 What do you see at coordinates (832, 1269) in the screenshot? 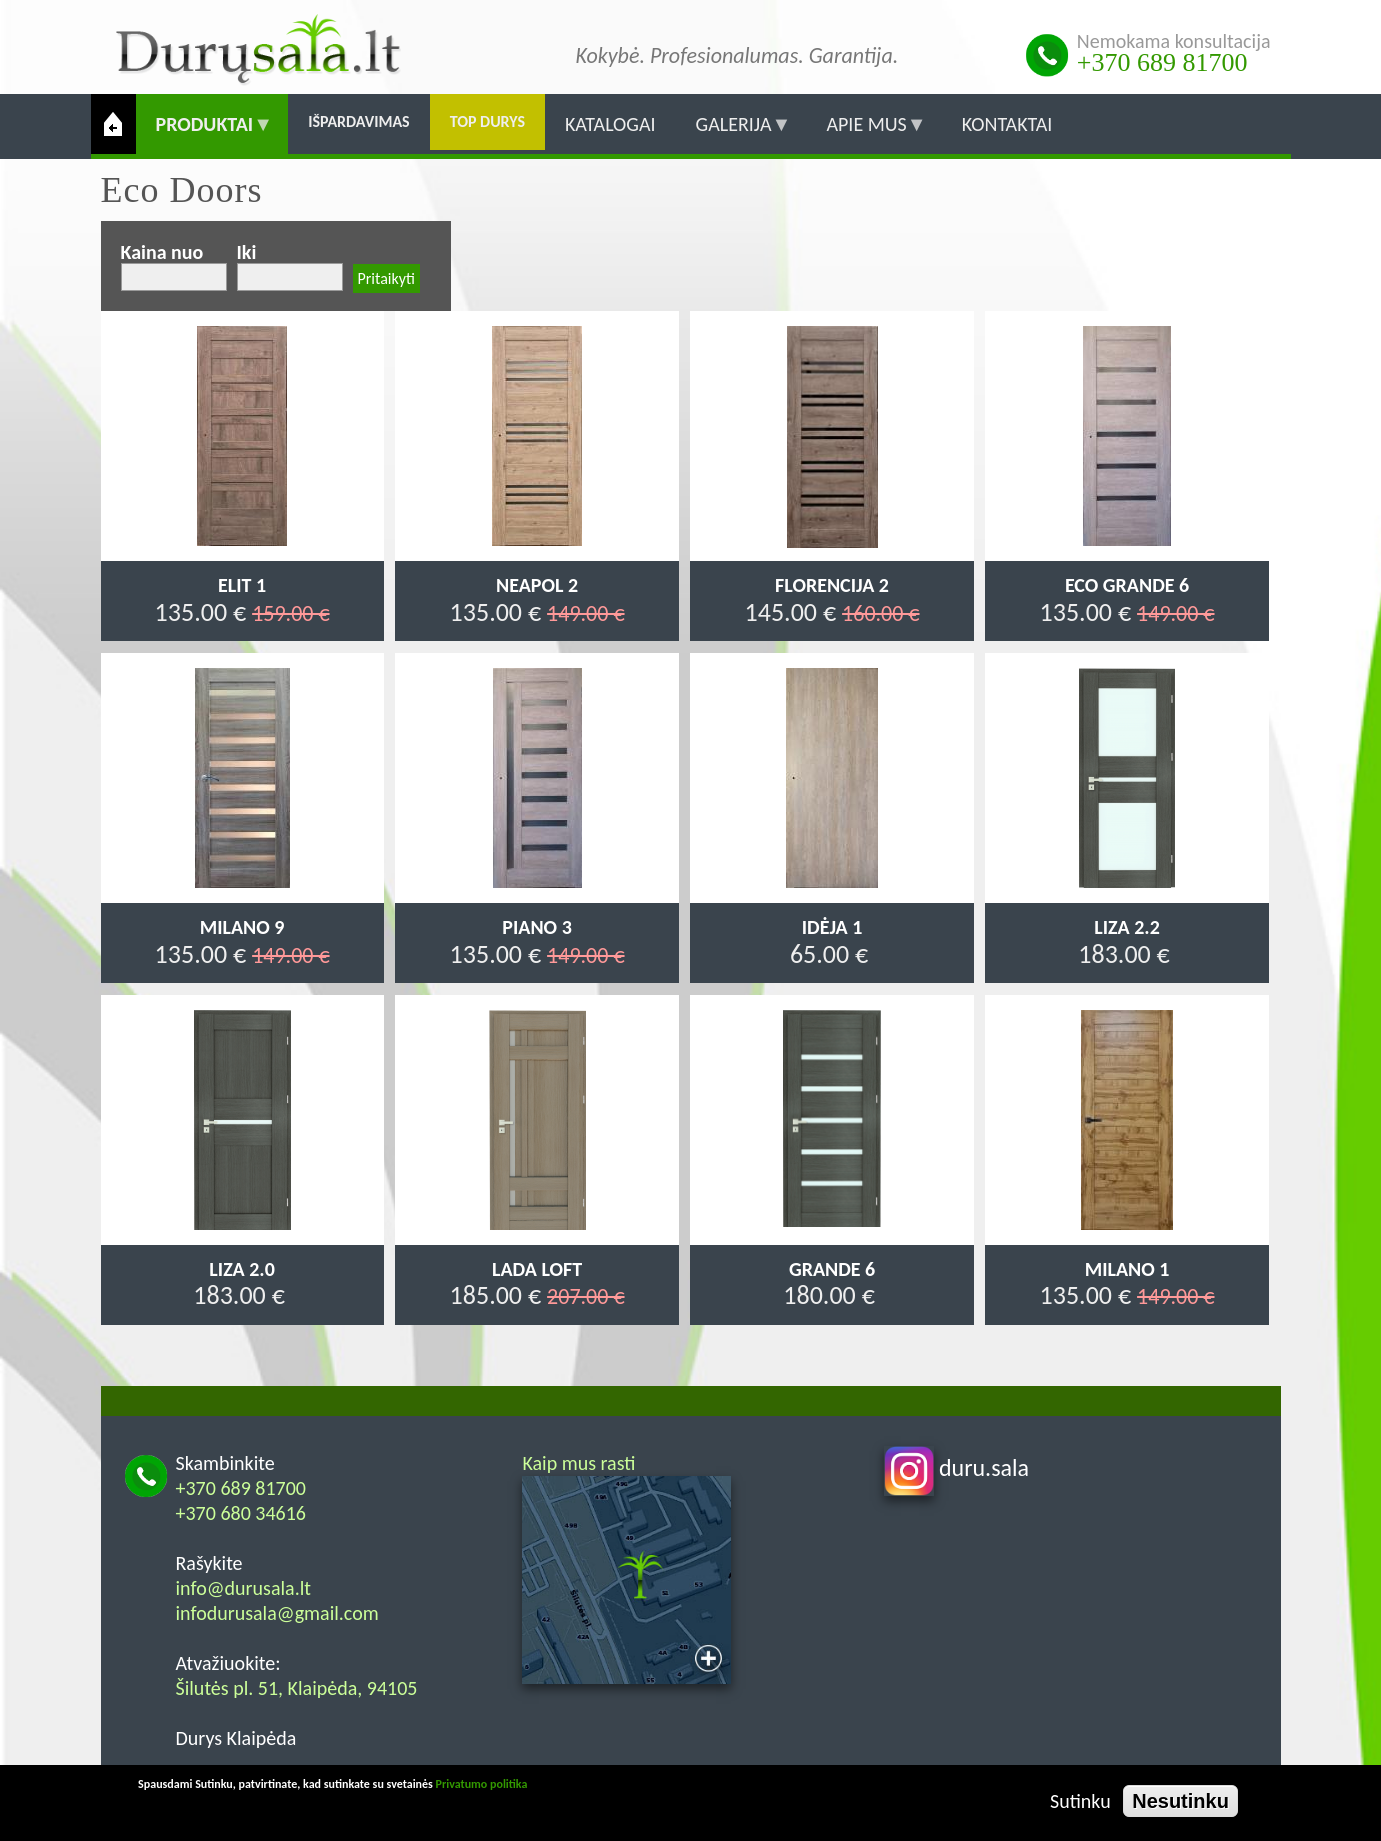
I see `Grande 6` at bounding box center [832, 1269].